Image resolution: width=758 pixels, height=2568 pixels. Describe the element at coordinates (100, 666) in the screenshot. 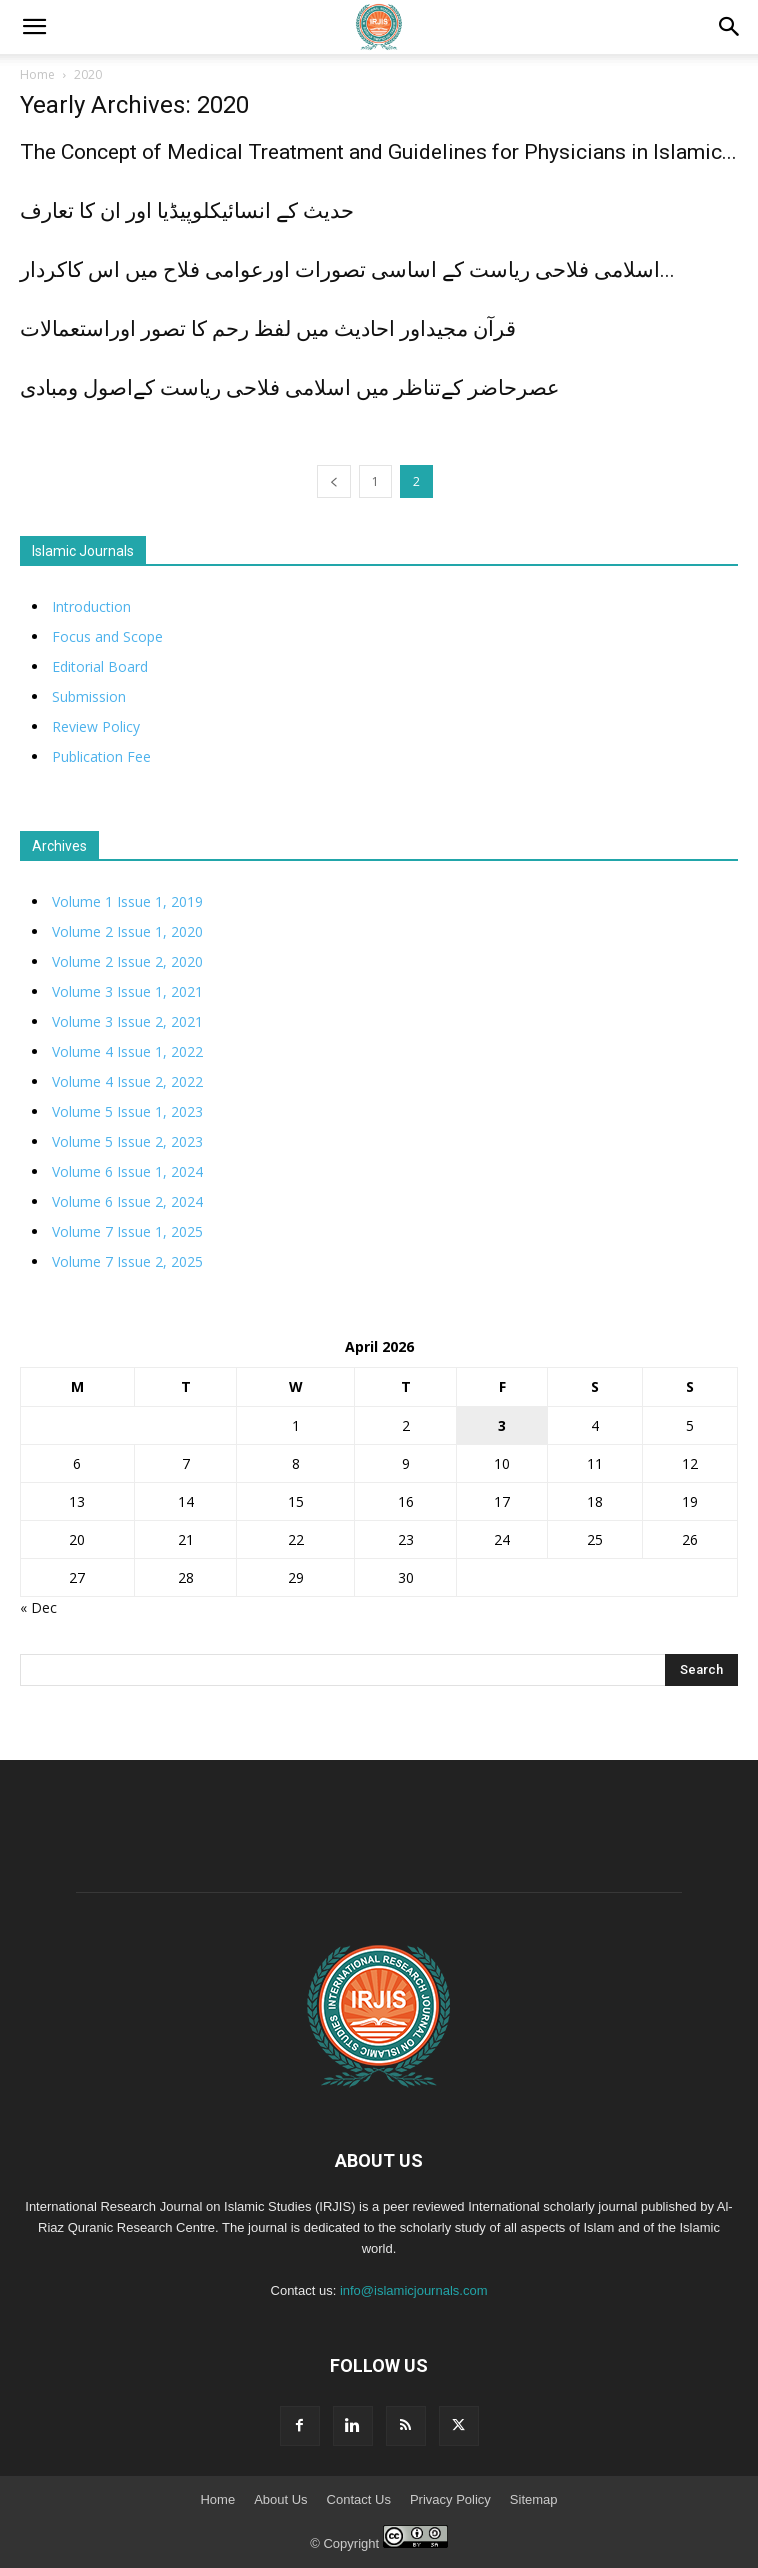

I see `Editorial Board` at that location.